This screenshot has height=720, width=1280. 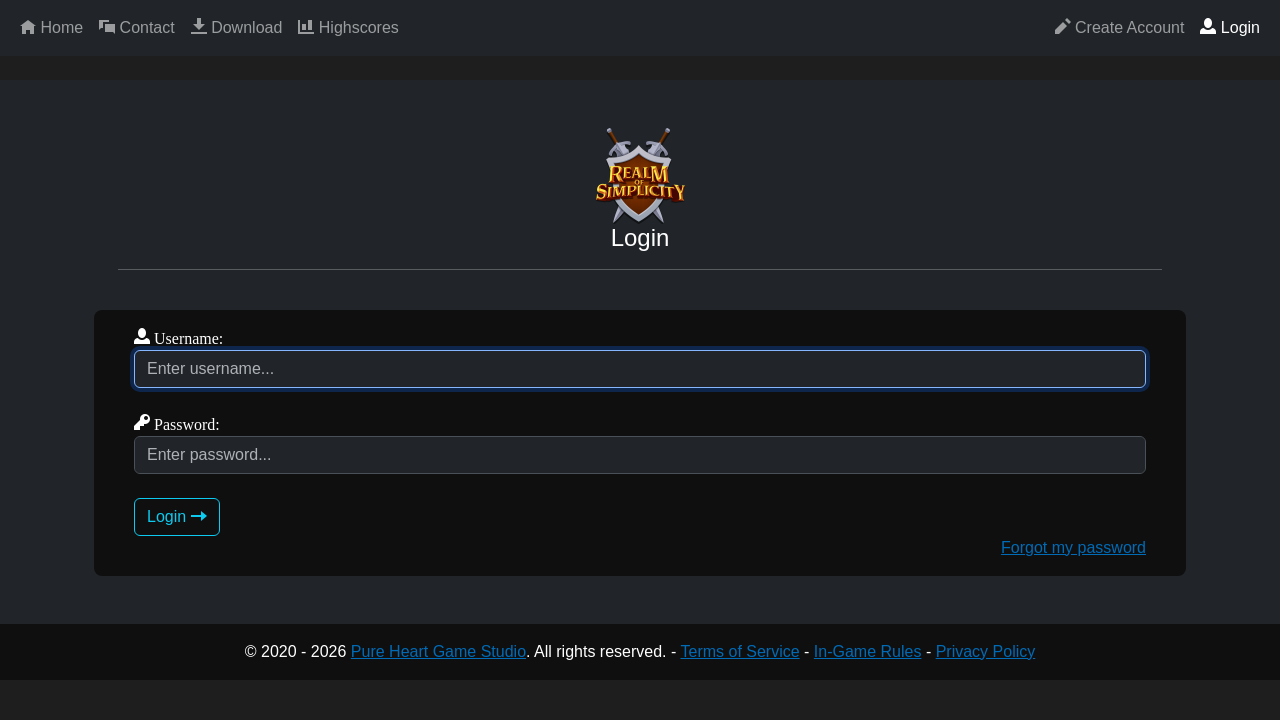 What do you see at coordinates (986, 651) in the screenshot?
I see `Privacy Policy` at bounding box center [986, 651].